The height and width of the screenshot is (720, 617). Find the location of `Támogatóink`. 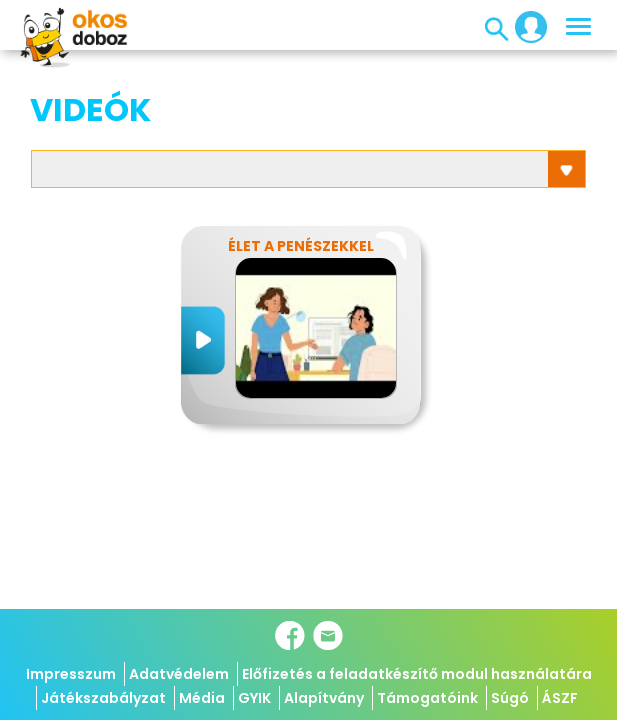

Támogatóink is located at coordinates (427, 698).